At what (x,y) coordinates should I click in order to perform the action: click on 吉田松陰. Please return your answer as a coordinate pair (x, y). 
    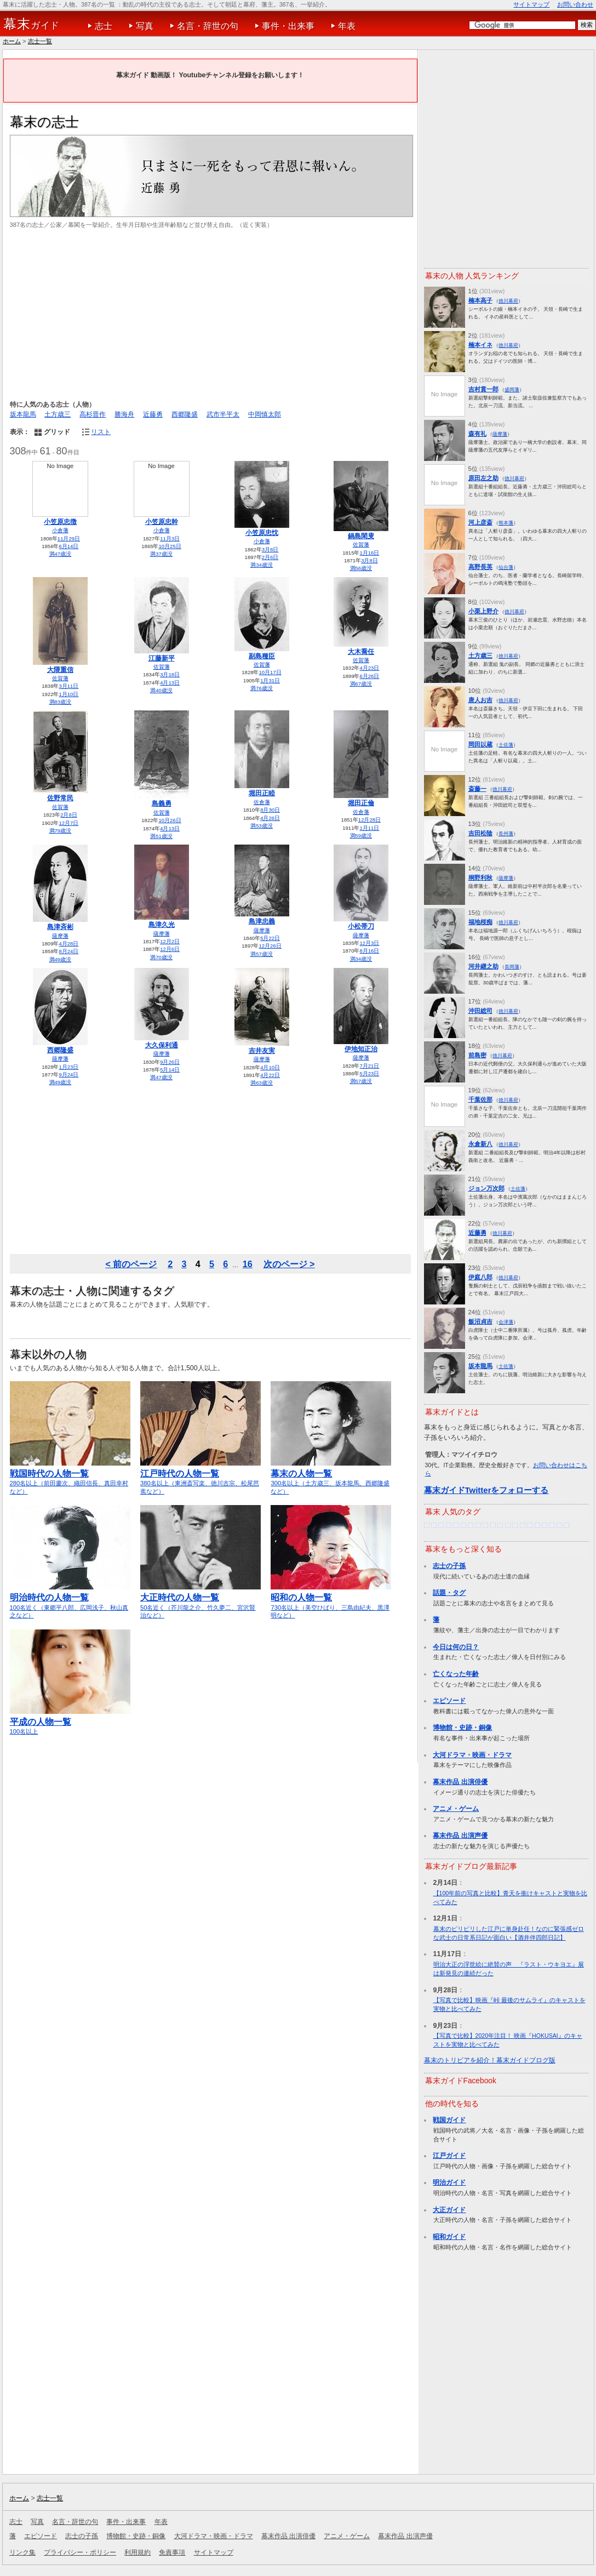
    Looking at the image, I should click on (480, 833).